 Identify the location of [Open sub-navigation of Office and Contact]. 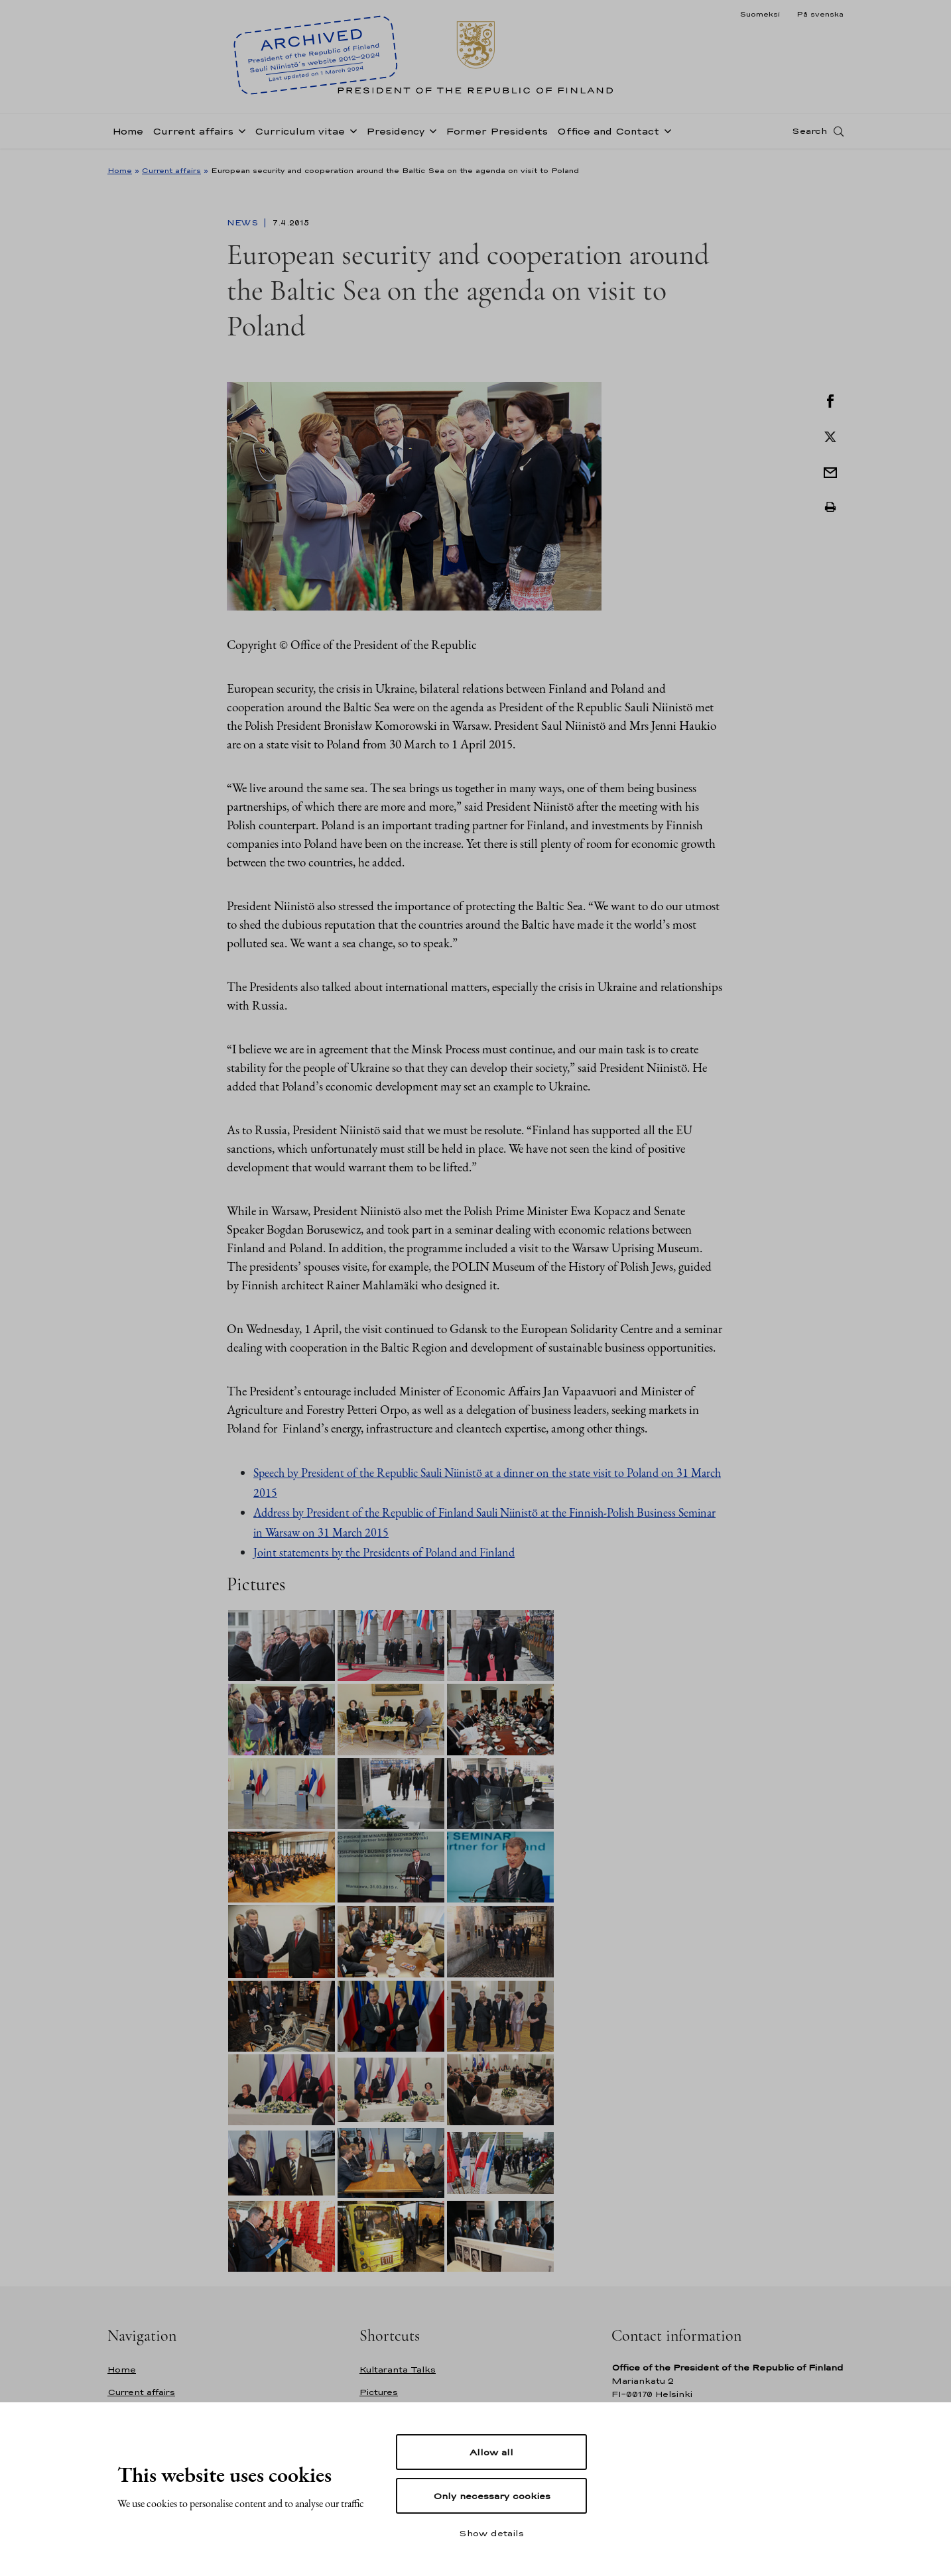
(665, 134).